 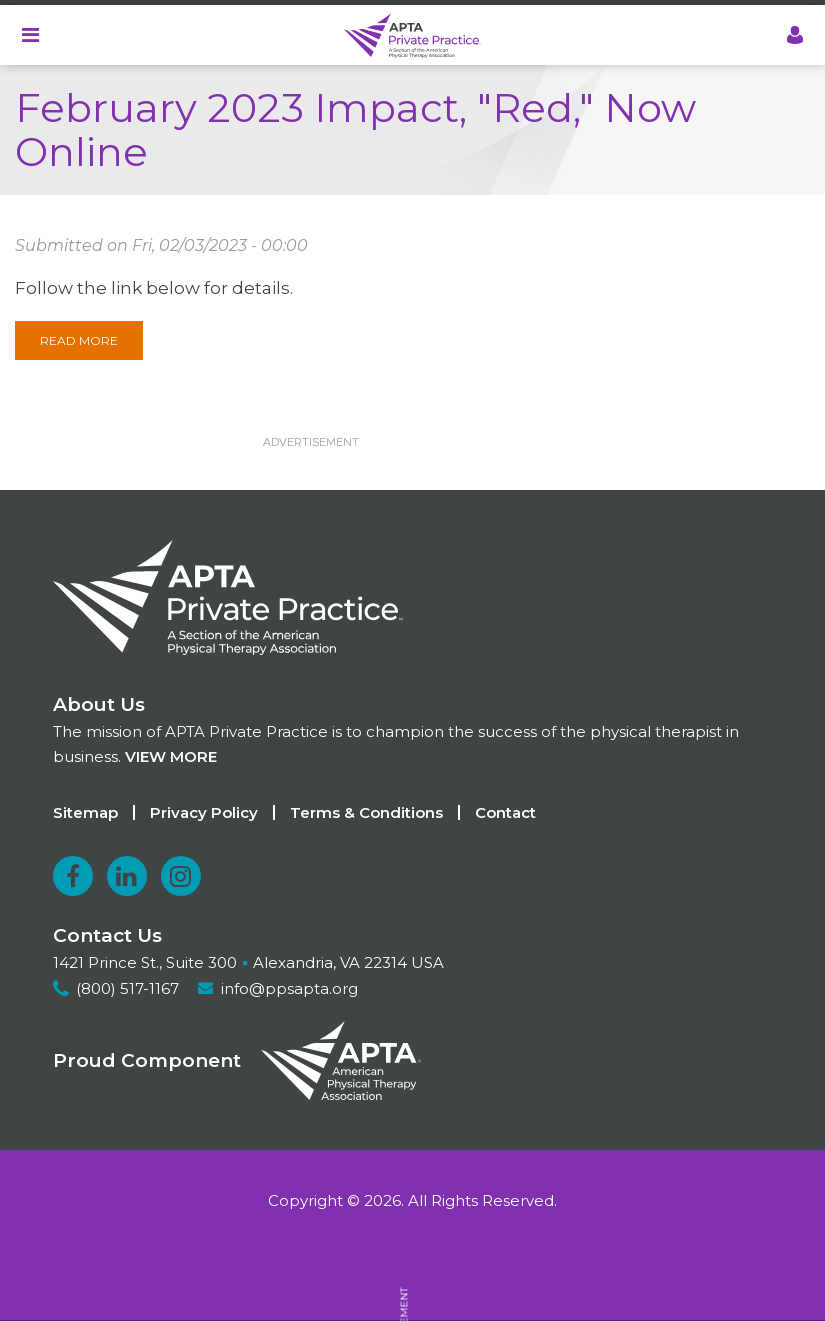 I want to click on View more, so click(x=171, y=756).